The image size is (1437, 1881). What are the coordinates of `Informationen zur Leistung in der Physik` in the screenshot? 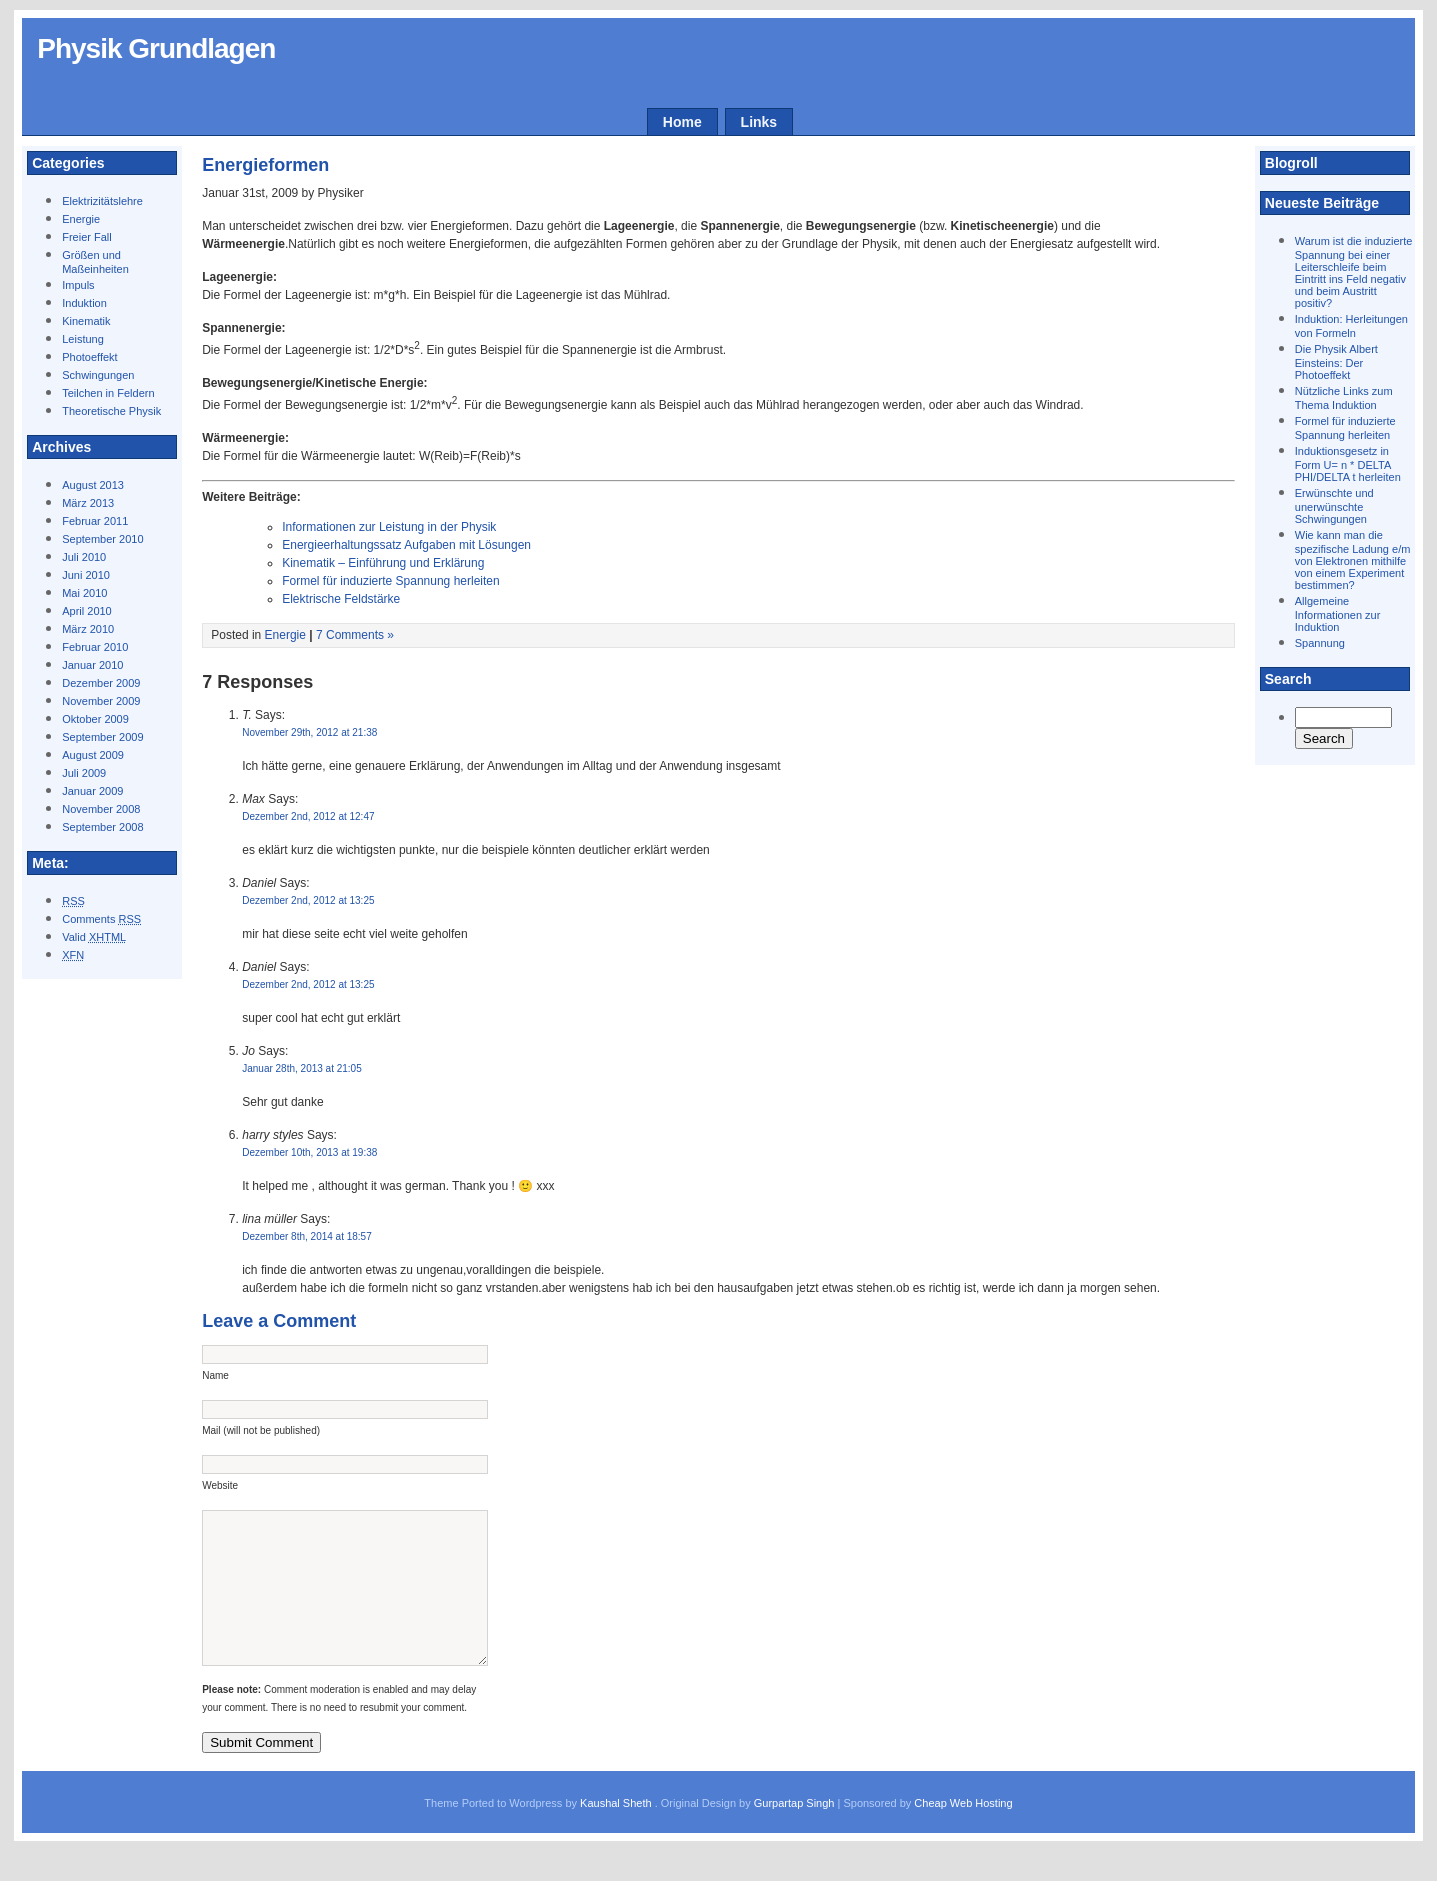 It's located at (389, 527).